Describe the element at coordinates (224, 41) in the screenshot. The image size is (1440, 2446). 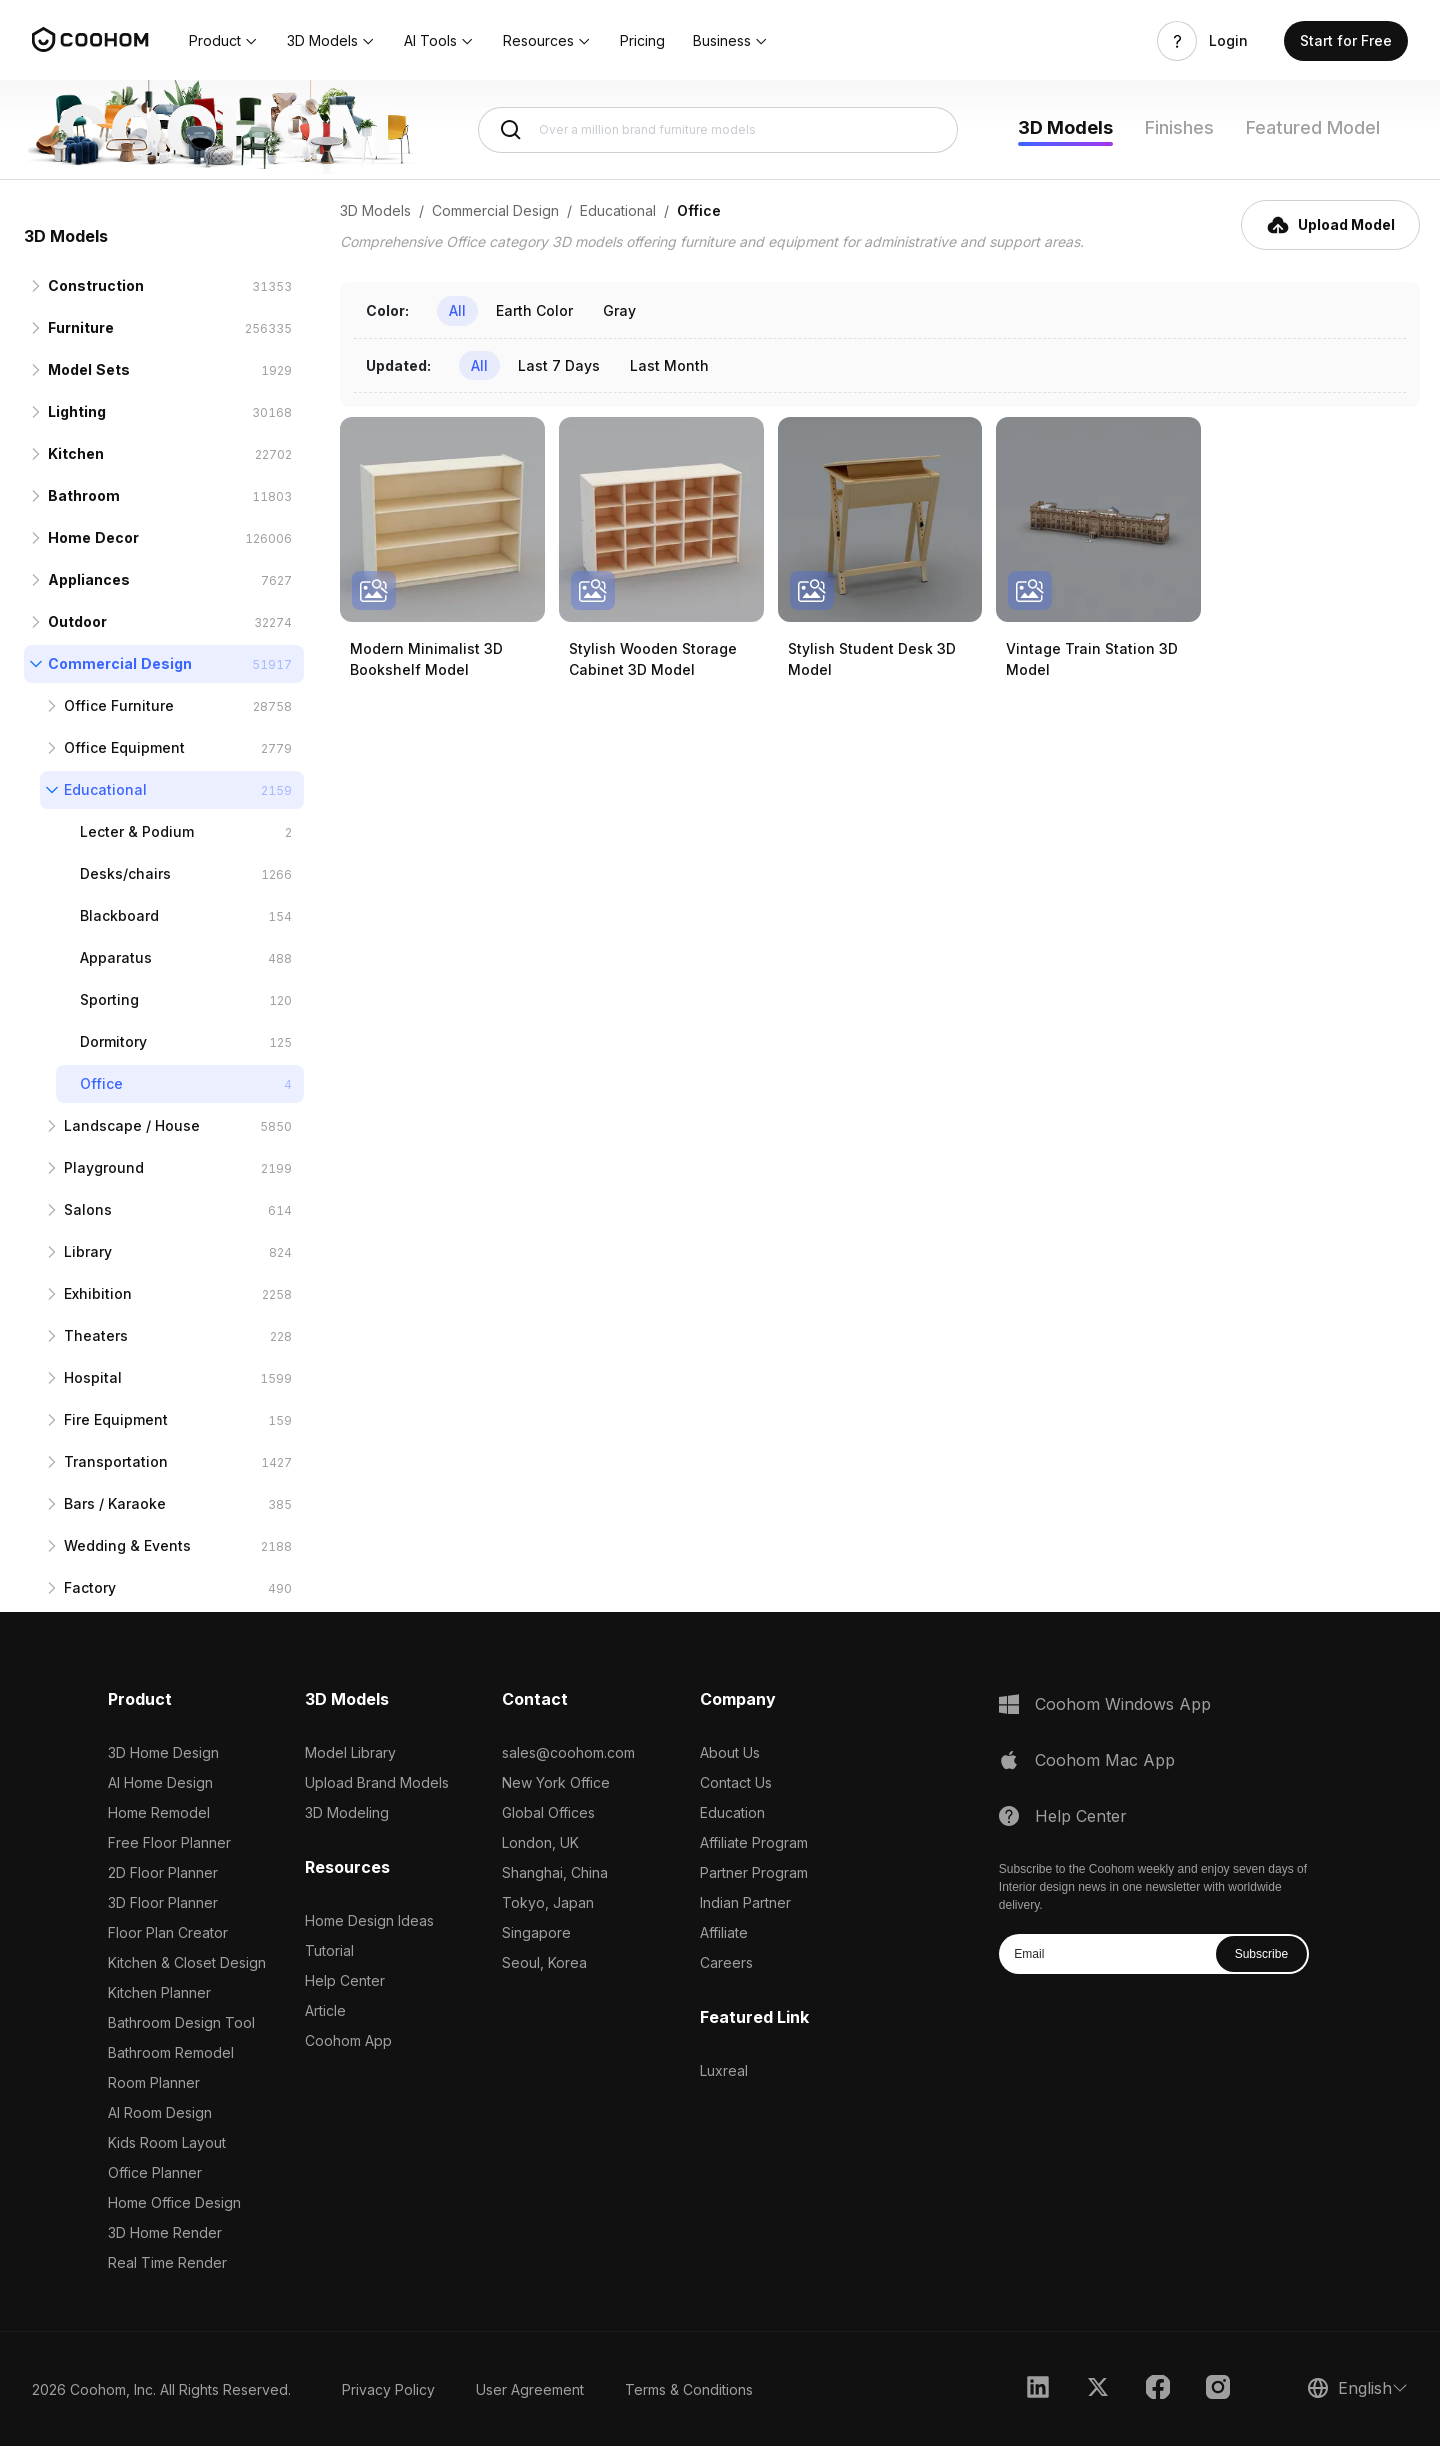
I see `[button]` at that location.